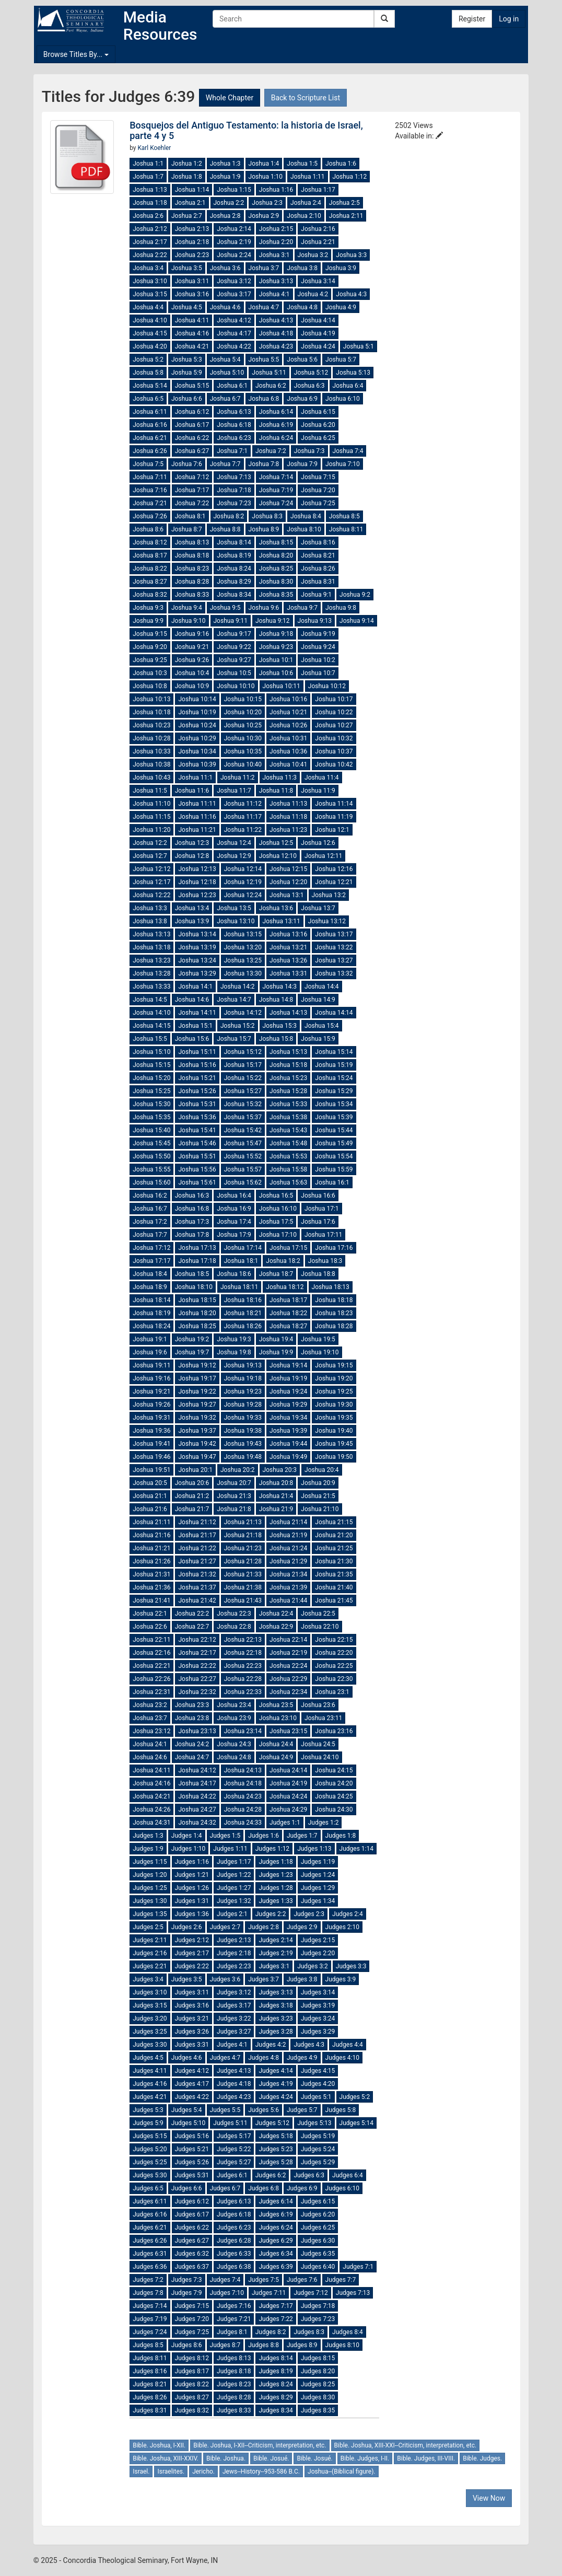 This screenshot has width=562, height=2576. Describe the element at coordinates (234, 542) in the screenshot. I see `Joshua 8:14` at that location.